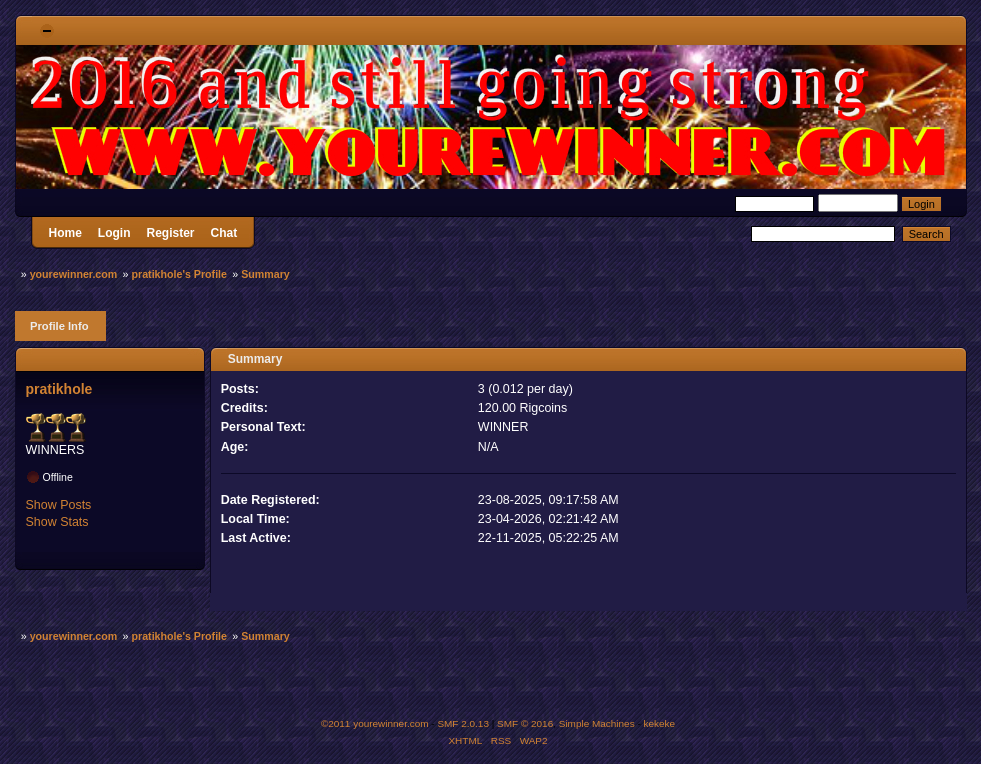 Image resolution: width=981 pixels, height=764 pixels. What do you see at coordinates (171, 233) in the screenshot?
I see `Register` at bounding box center [171, 233].